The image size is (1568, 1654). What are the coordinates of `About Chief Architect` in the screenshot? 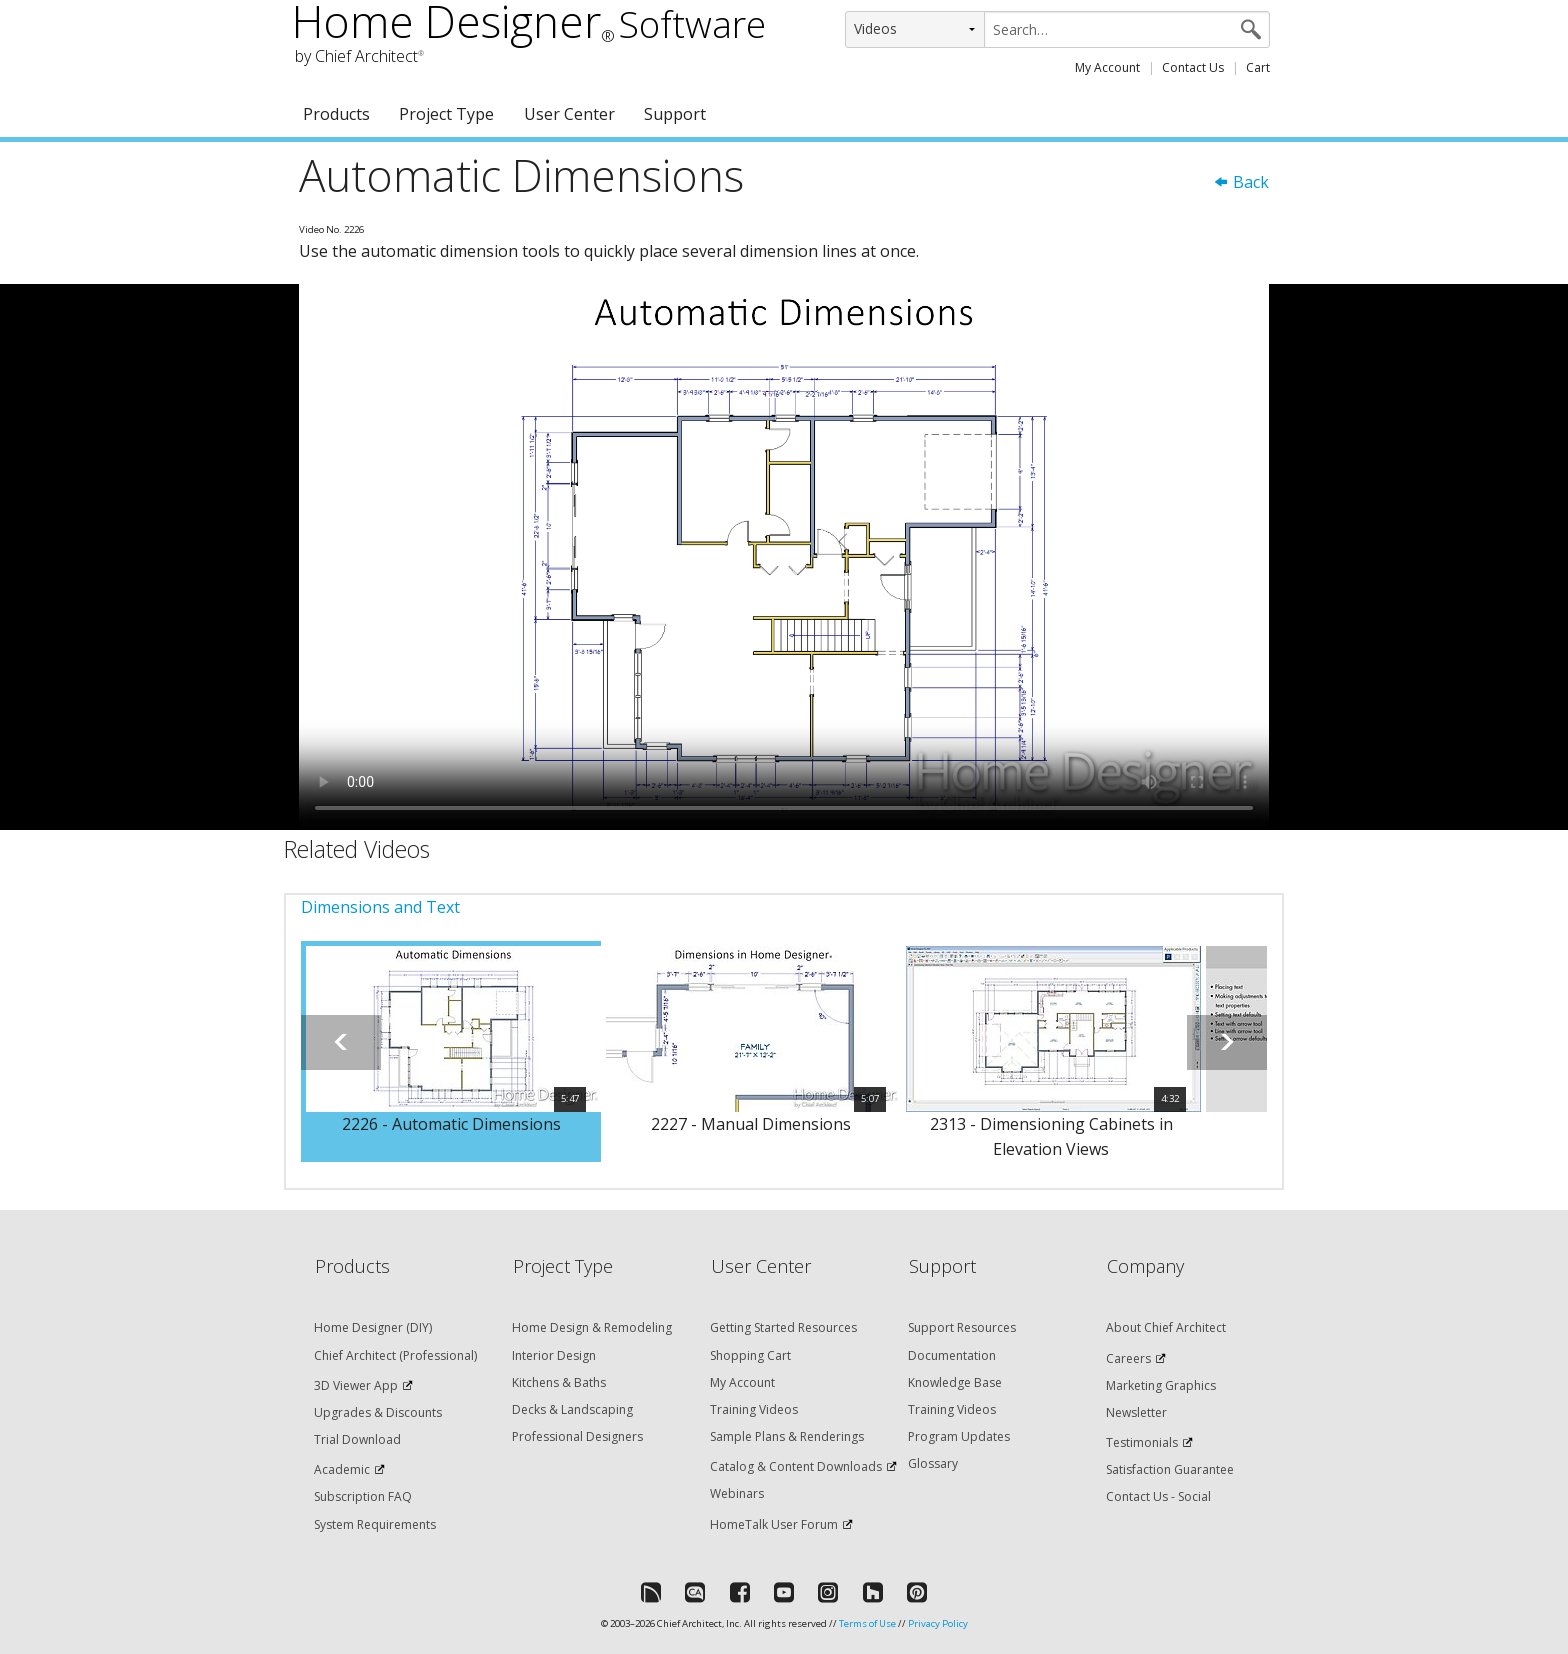 It's located at (1166, 1327).